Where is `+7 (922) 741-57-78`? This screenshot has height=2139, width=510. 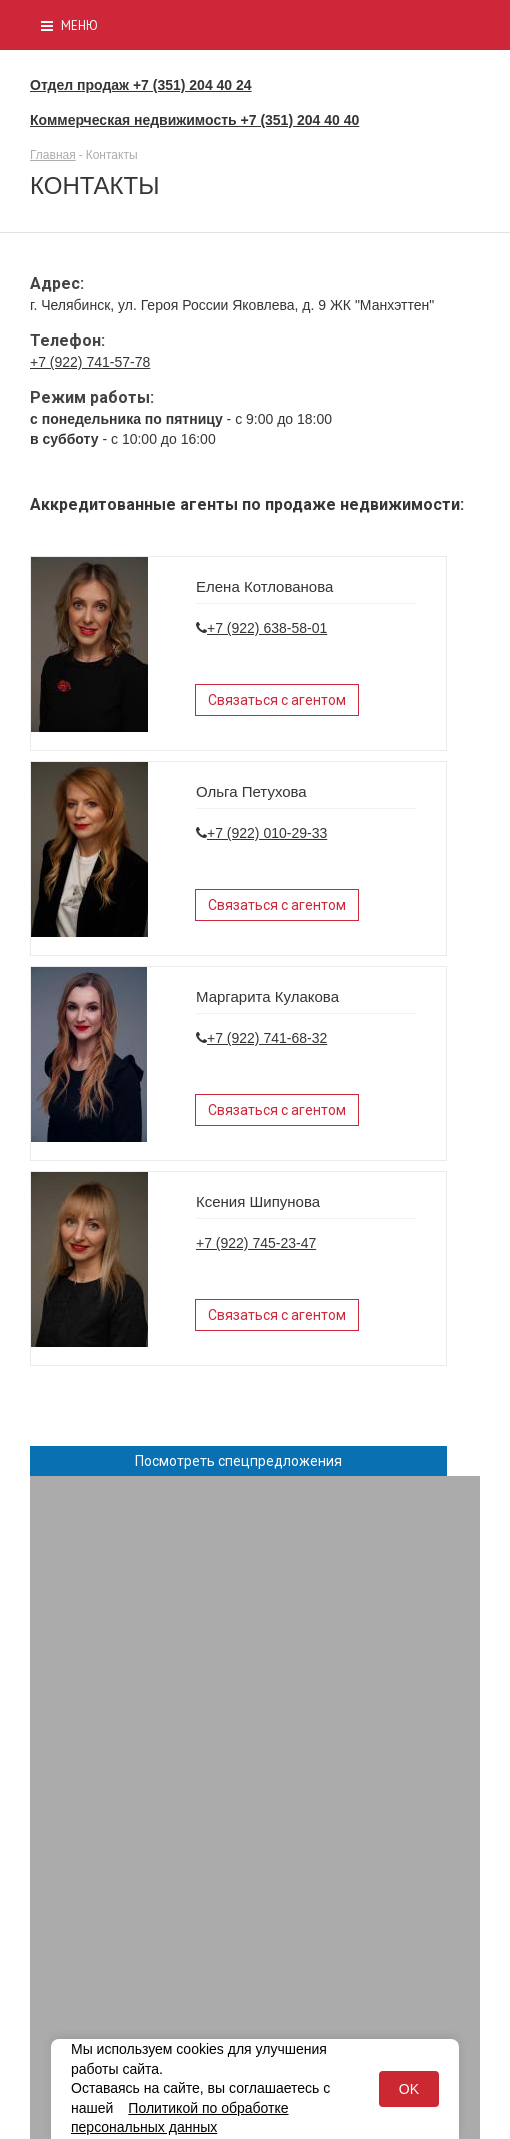 +7 (922) 741-57-78 is located at coordinates (90, 362).